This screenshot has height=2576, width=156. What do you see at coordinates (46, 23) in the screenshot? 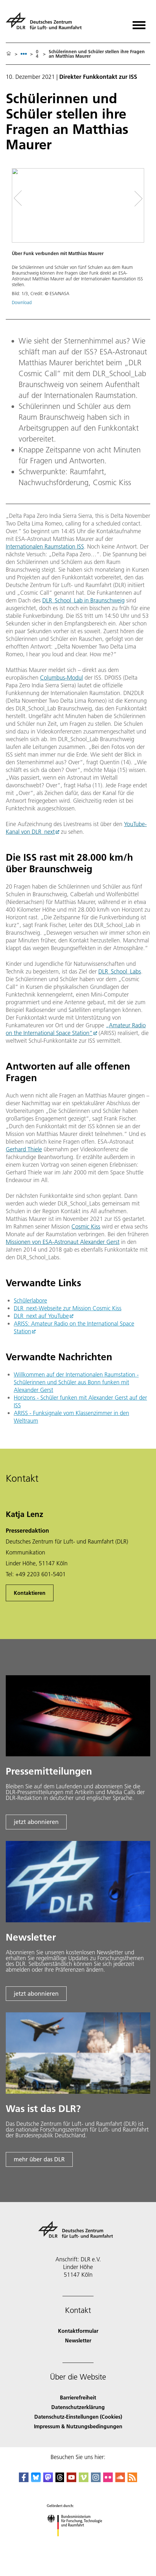
I see `[Deutsches Zentrum für Luft- und Raumfahrt (DLR) - Startseite]` at bounding box center [46, 23].